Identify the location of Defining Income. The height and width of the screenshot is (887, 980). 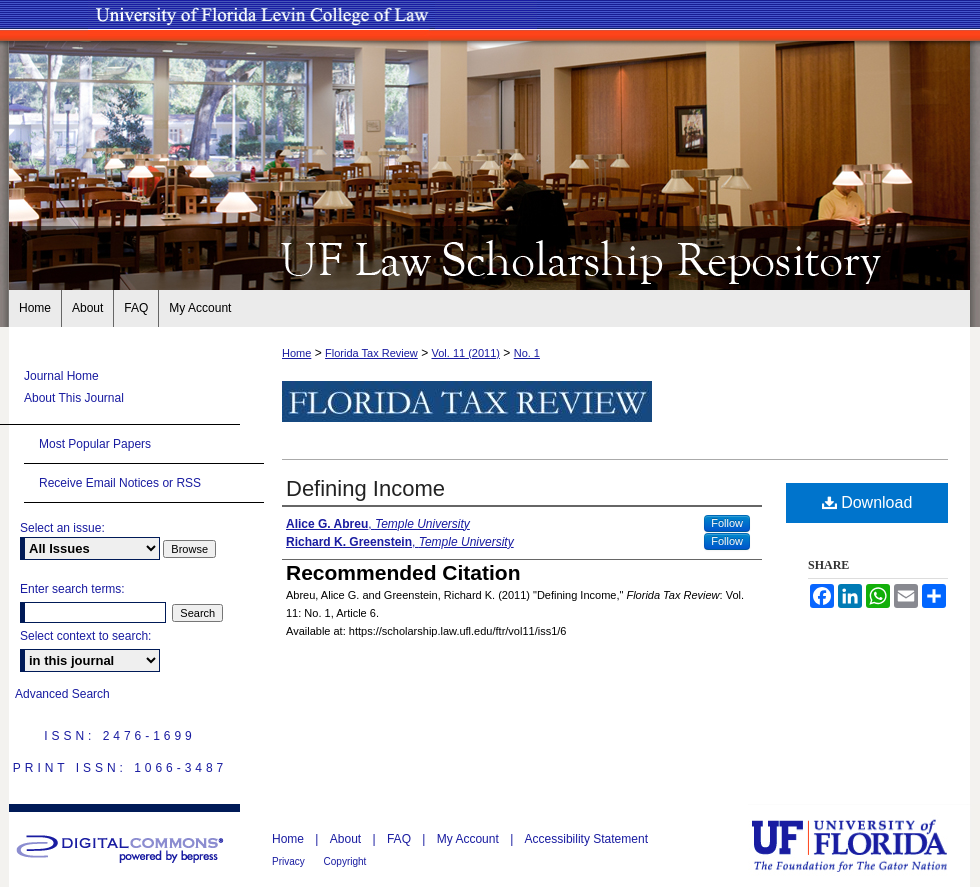
(365, 488).